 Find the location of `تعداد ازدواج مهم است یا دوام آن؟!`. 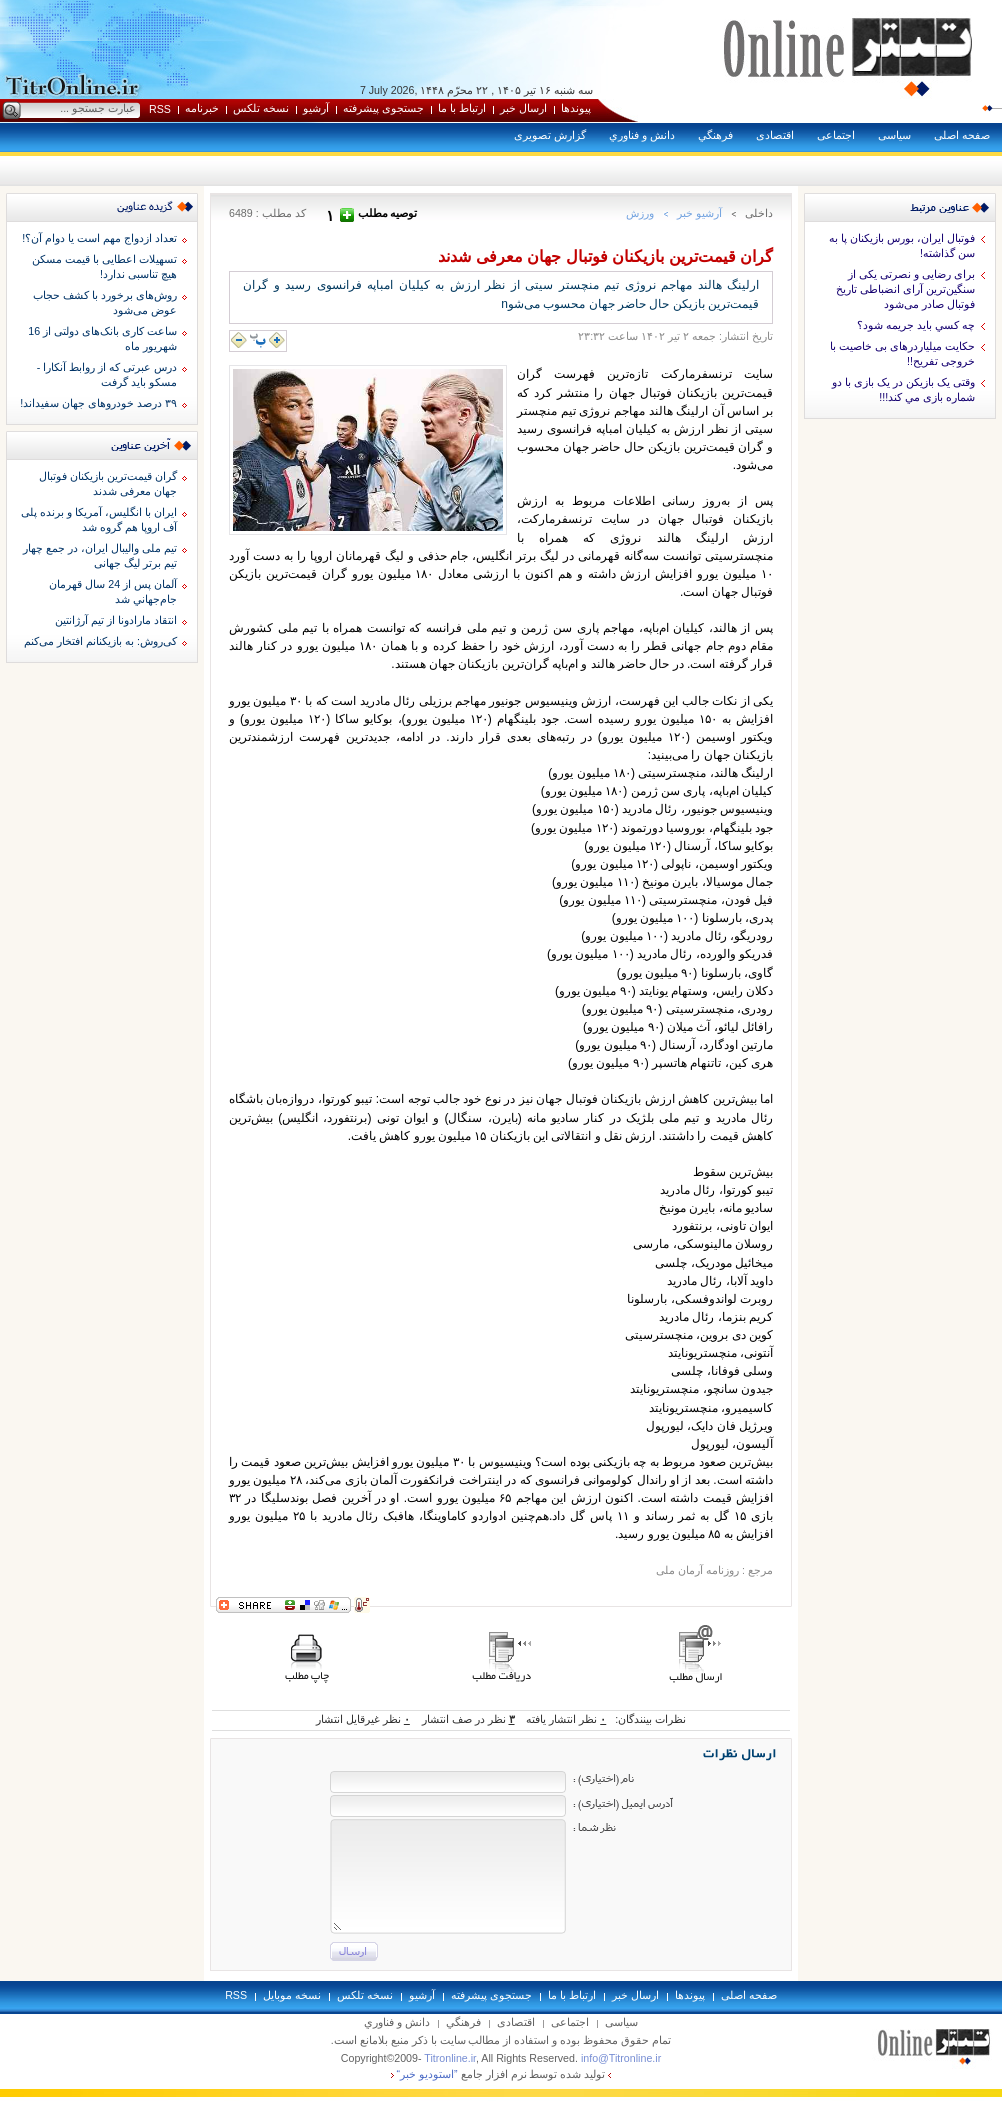

تعداد ازدواج مهم است یا دوام آن؟! is located at coordinates (99, 238).